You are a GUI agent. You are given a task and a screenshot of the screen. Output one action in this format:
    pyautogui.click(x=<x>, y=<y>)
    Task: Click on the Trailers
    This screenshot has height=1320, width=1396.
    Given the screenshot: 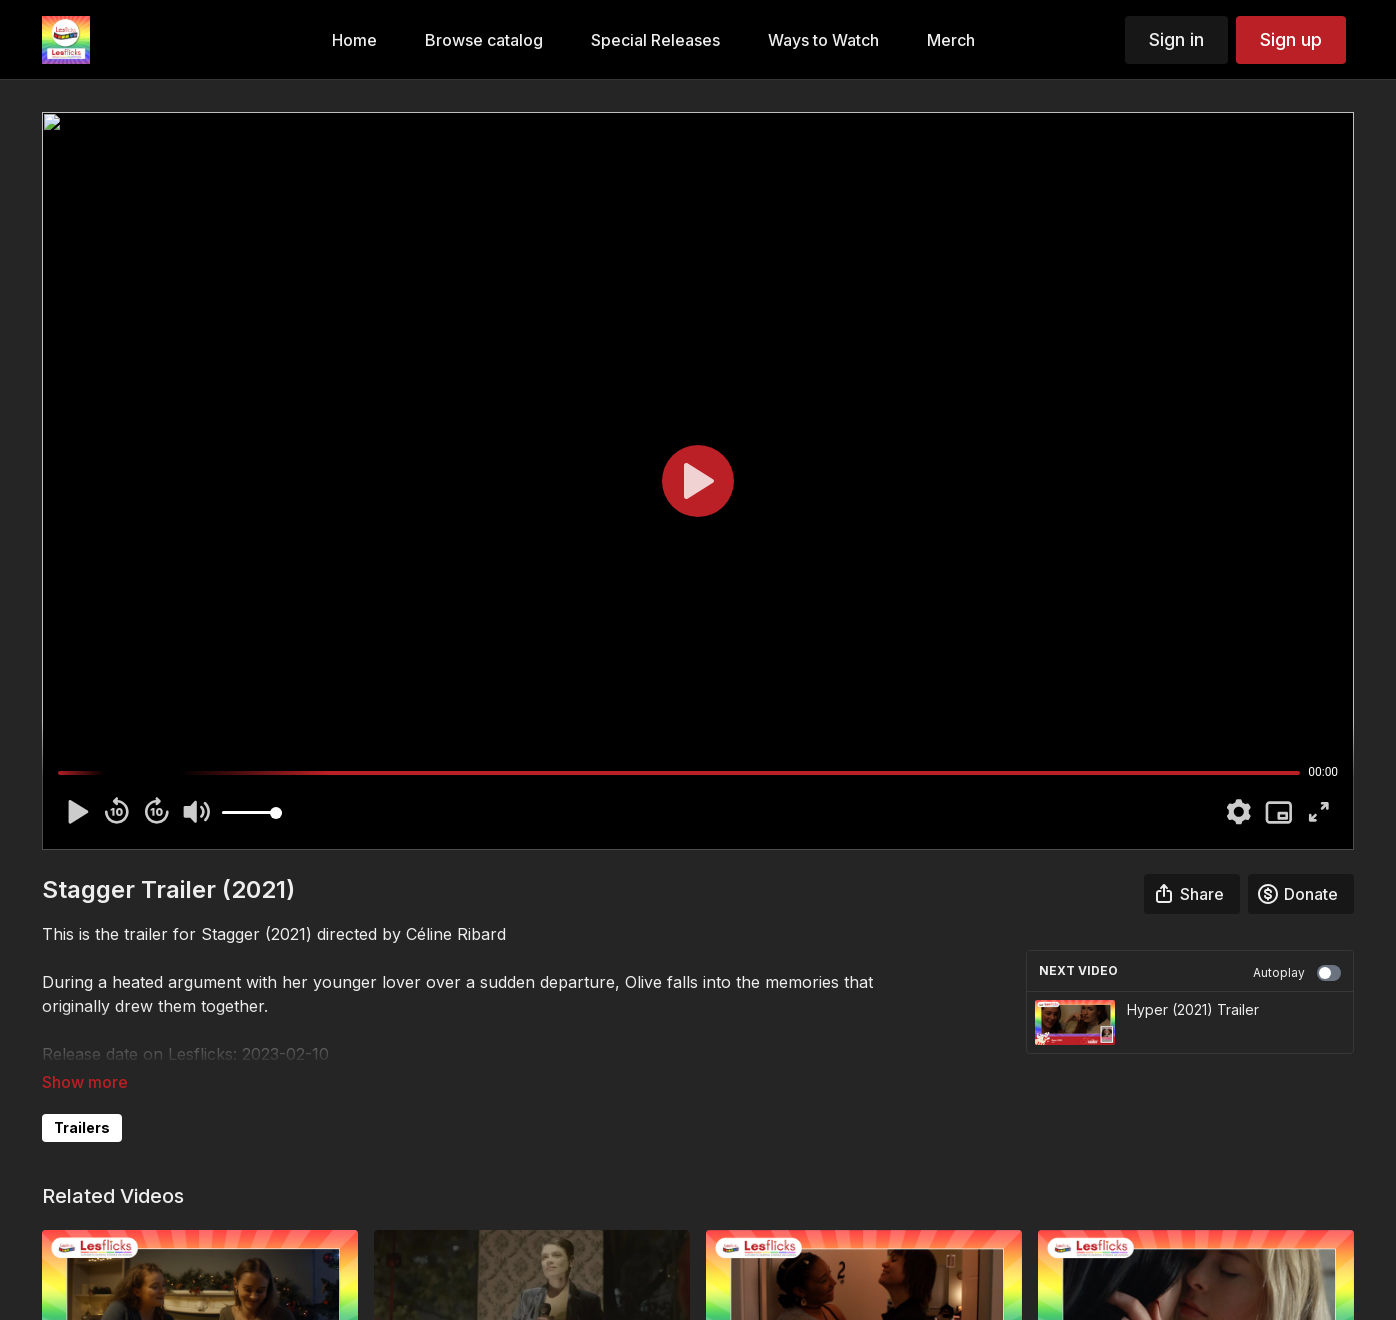 What is the action you would take?
    pyautogui.click(x=82, y=1127)
    